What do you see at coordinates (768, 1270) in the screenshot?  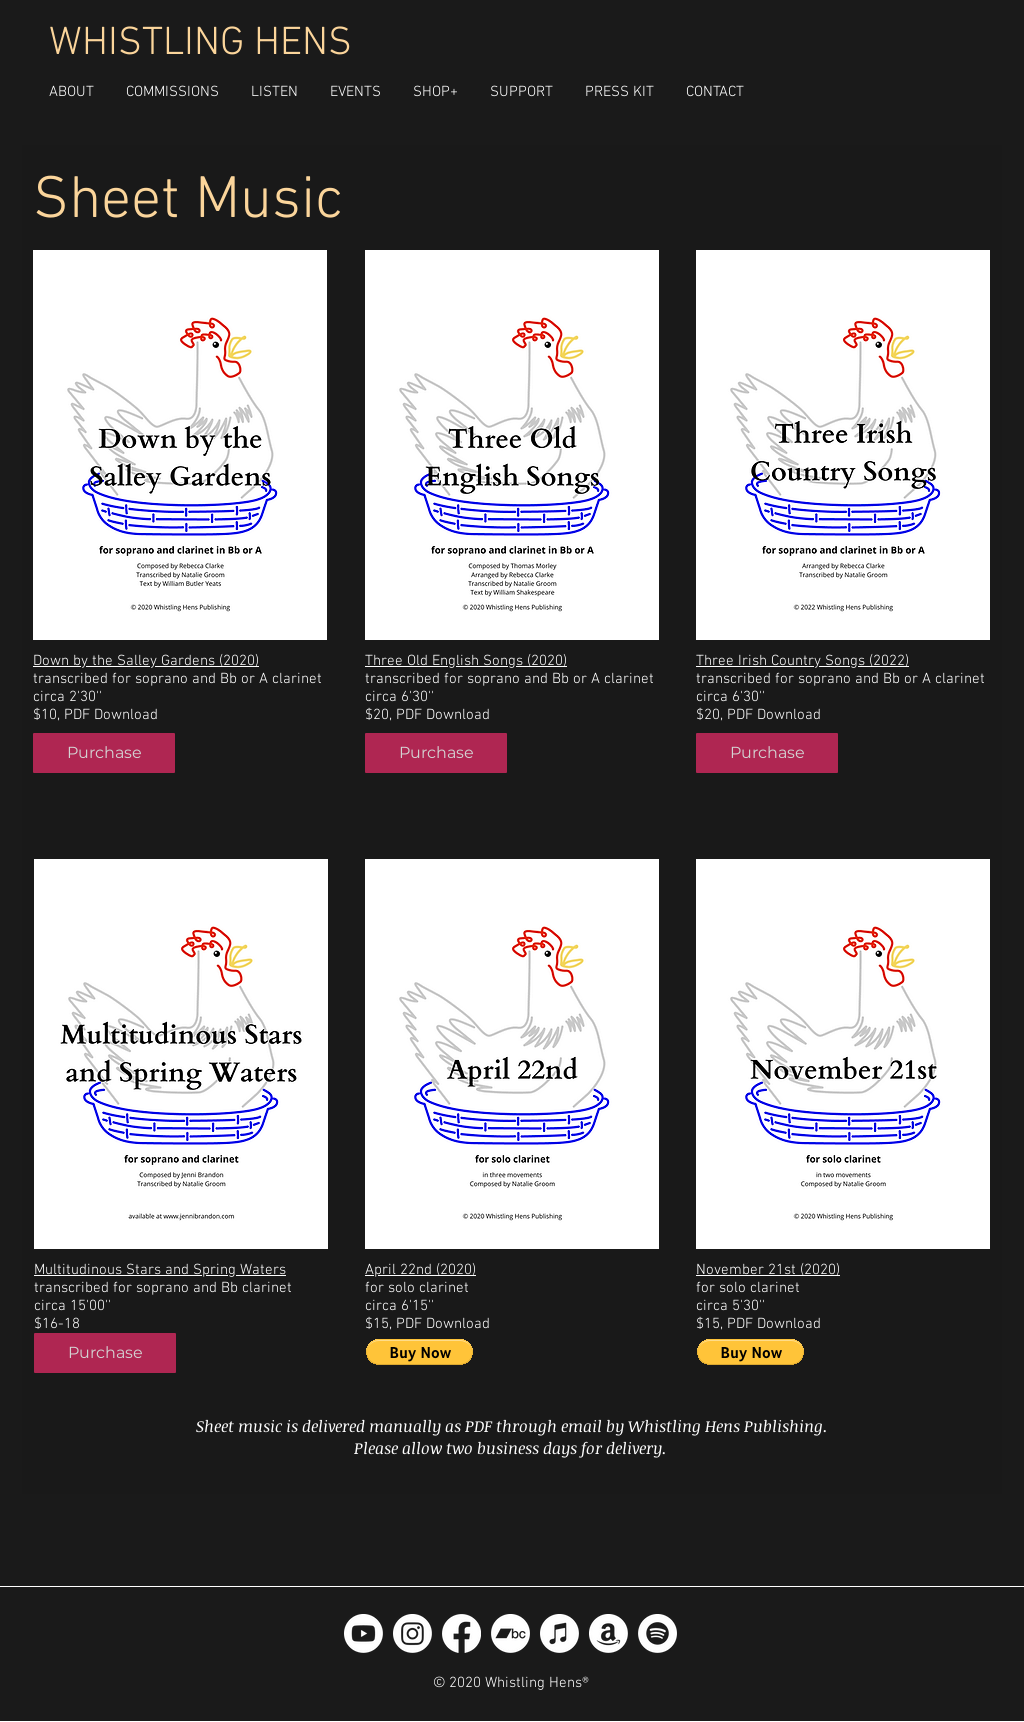 I see `November 21st (2020)` at bounding box center [768, 1270].